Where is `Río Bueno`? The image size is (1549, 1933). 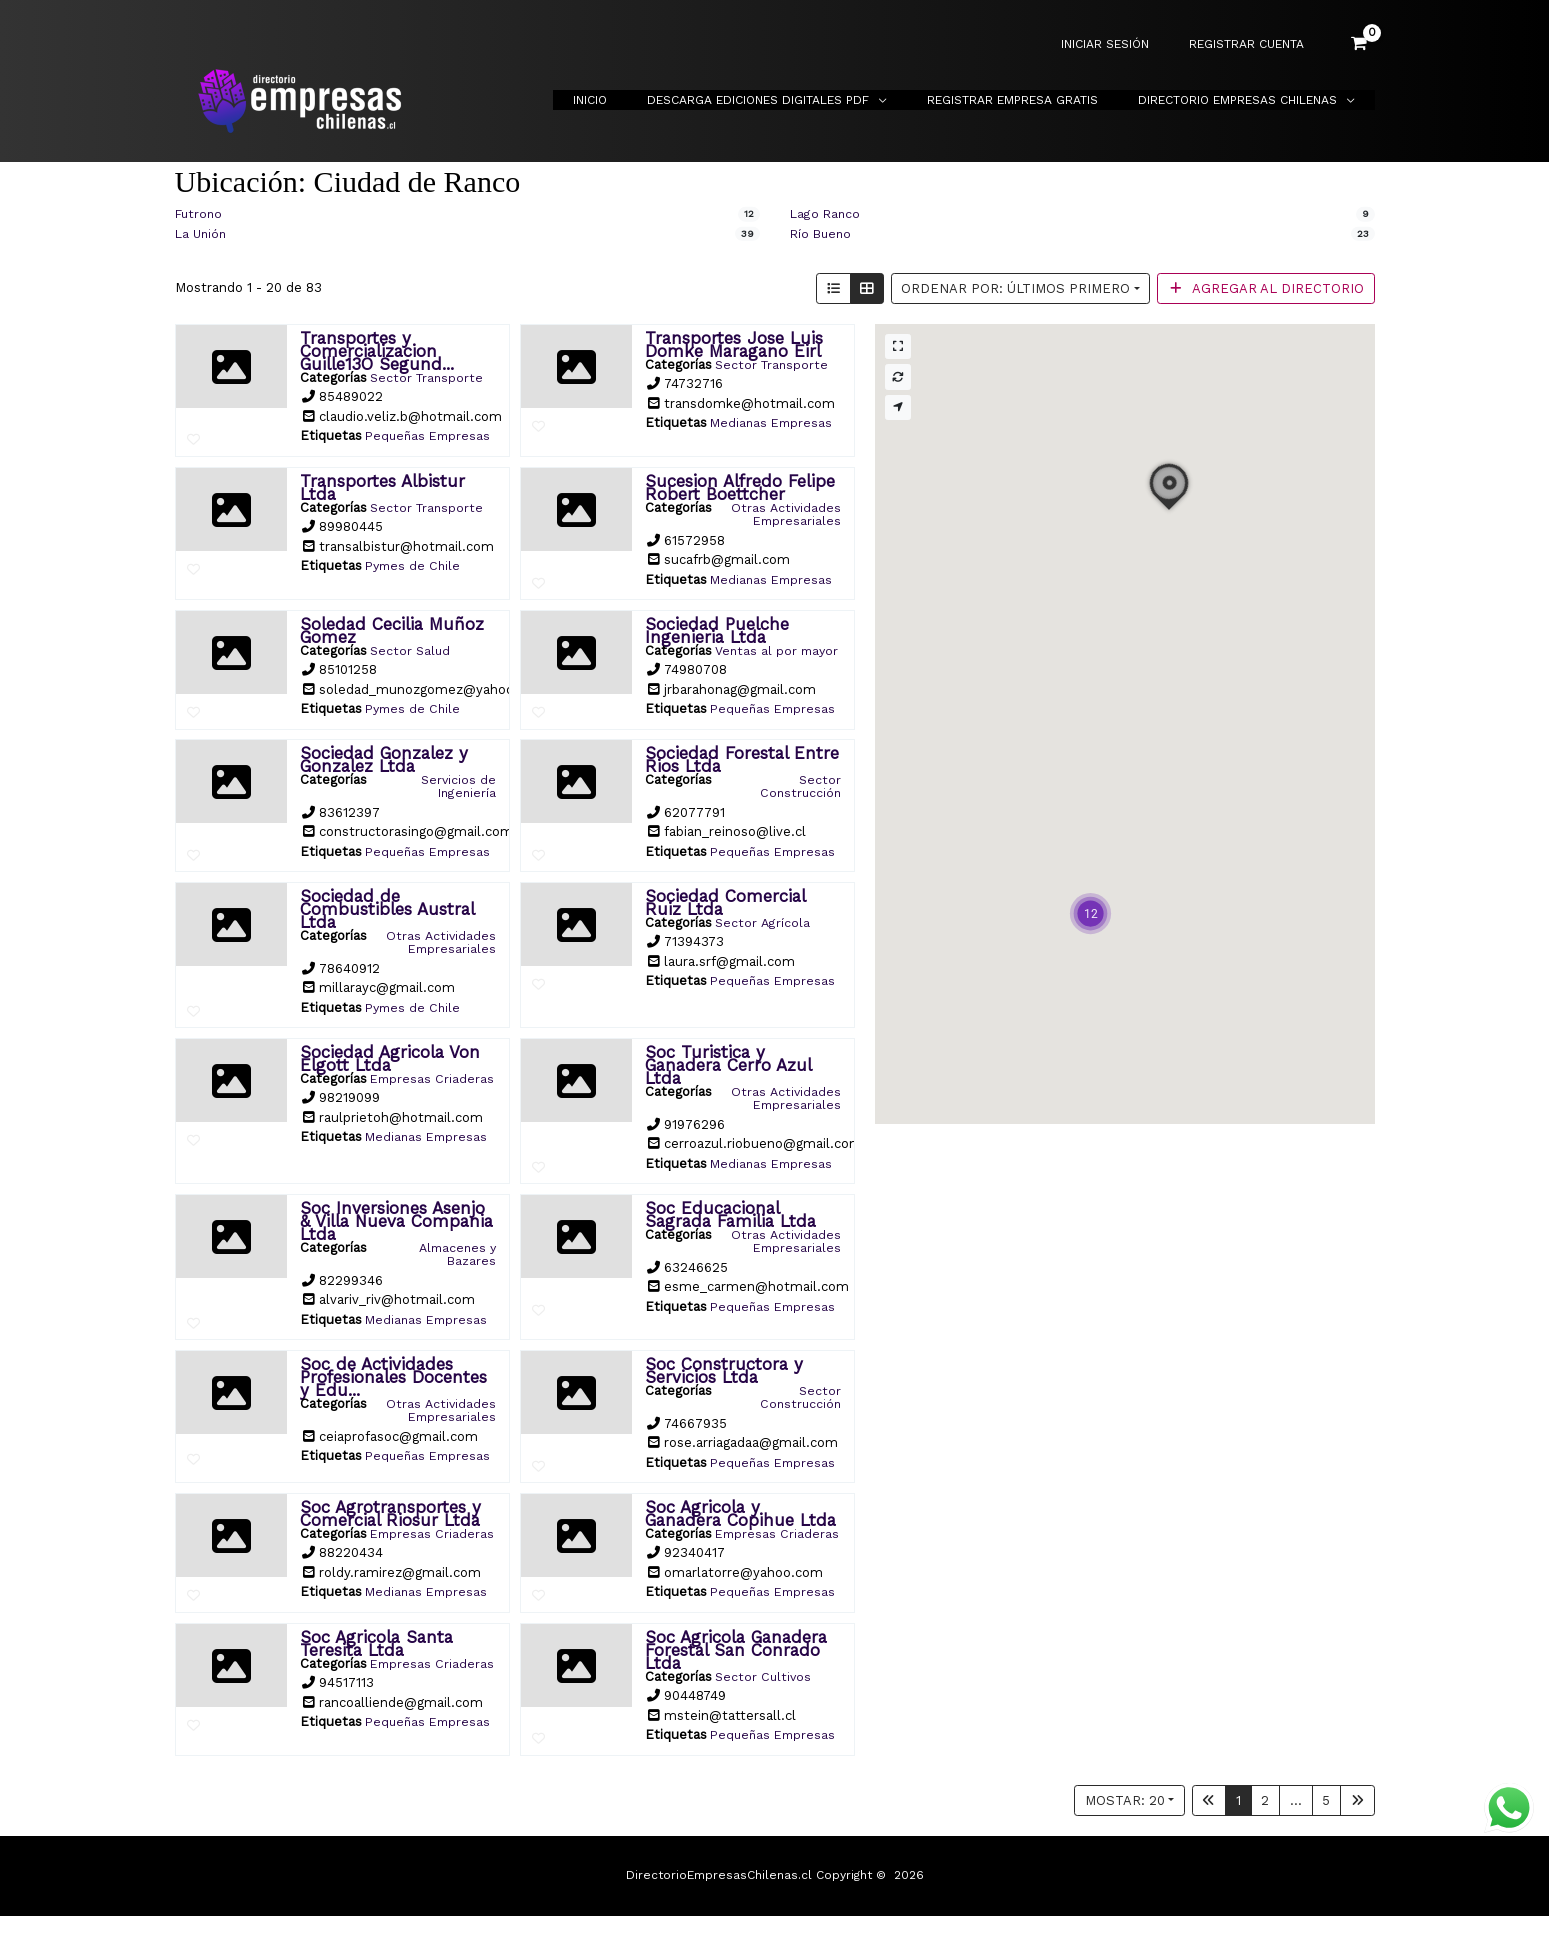
Río Bueno is located at coordinates (822, 233).